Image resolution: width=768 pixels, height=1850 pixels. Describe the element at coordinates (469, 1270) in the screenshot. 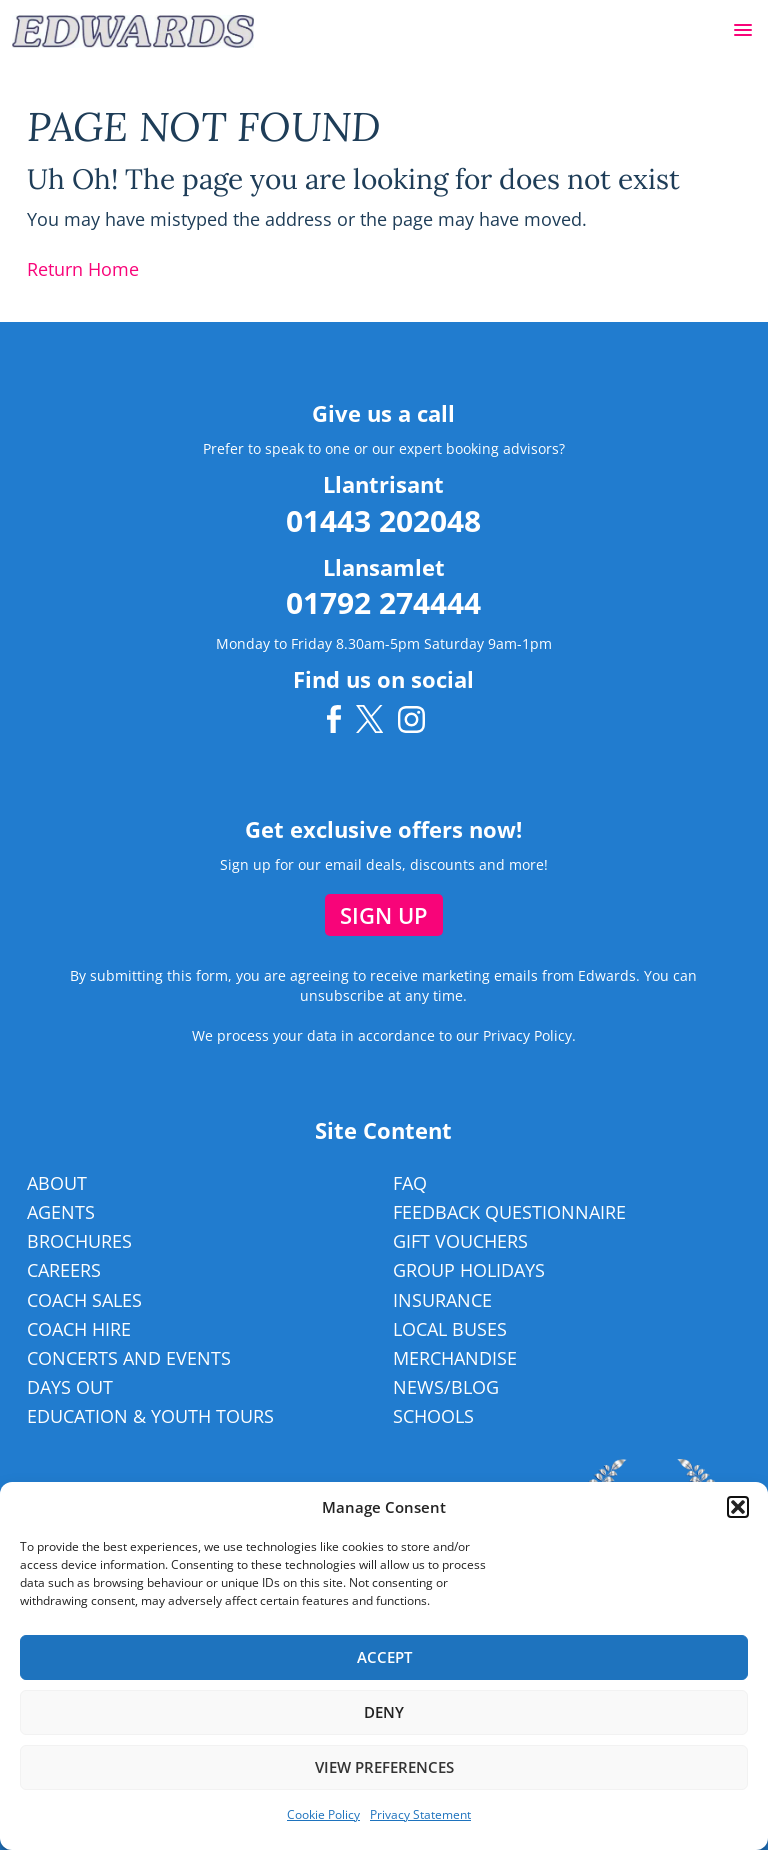

I see `Group Holidays` at that location.